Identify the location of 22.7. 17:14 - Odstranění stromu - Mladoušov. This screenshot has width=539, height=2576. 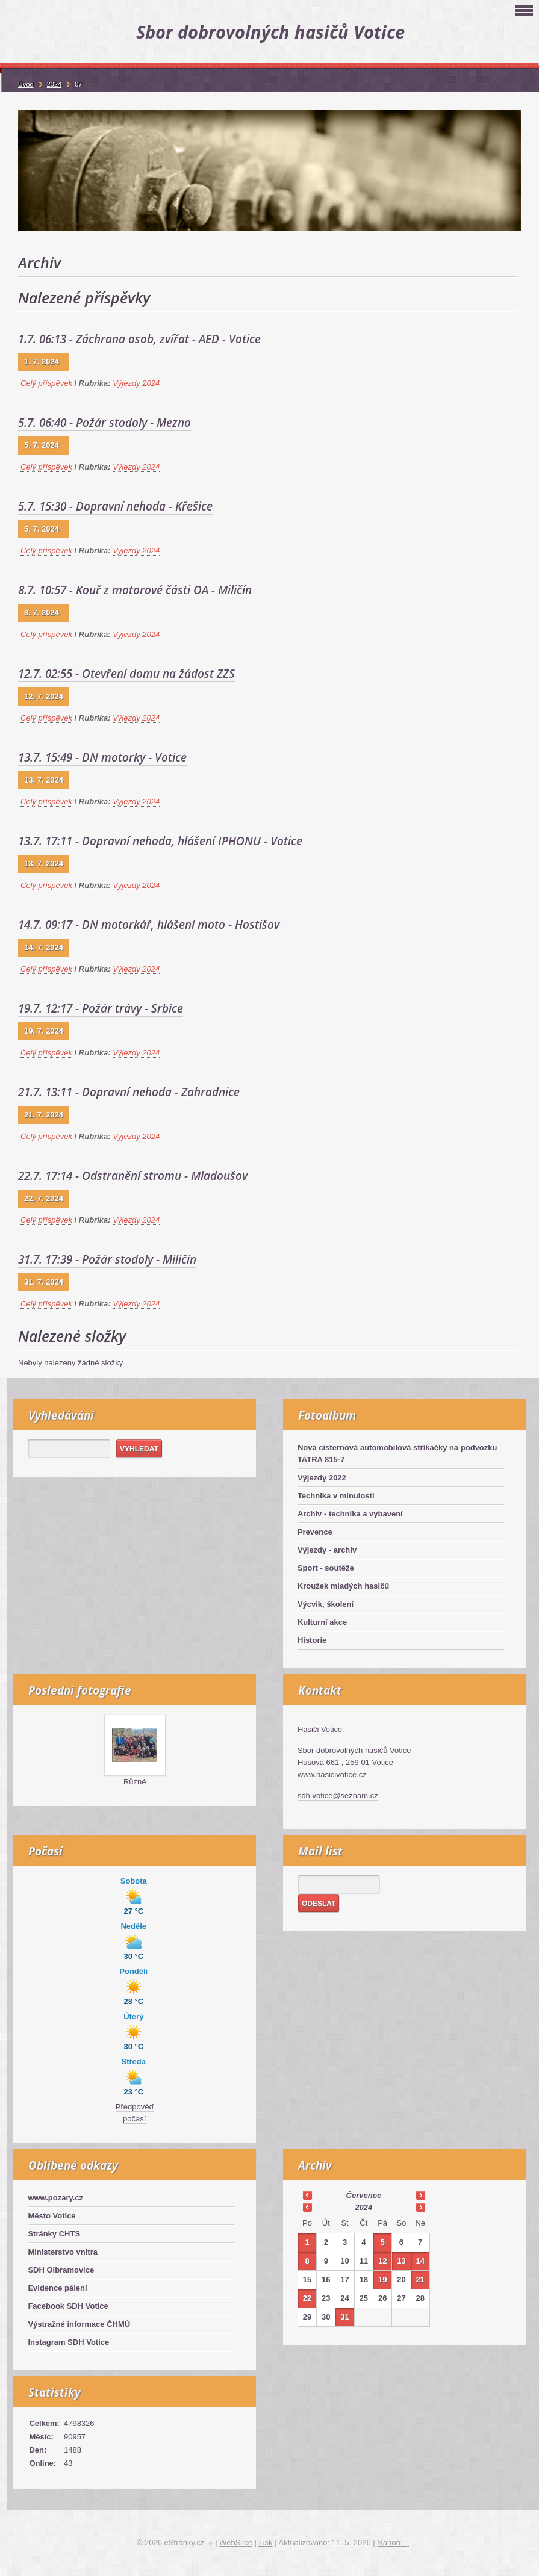
(133, 1176).